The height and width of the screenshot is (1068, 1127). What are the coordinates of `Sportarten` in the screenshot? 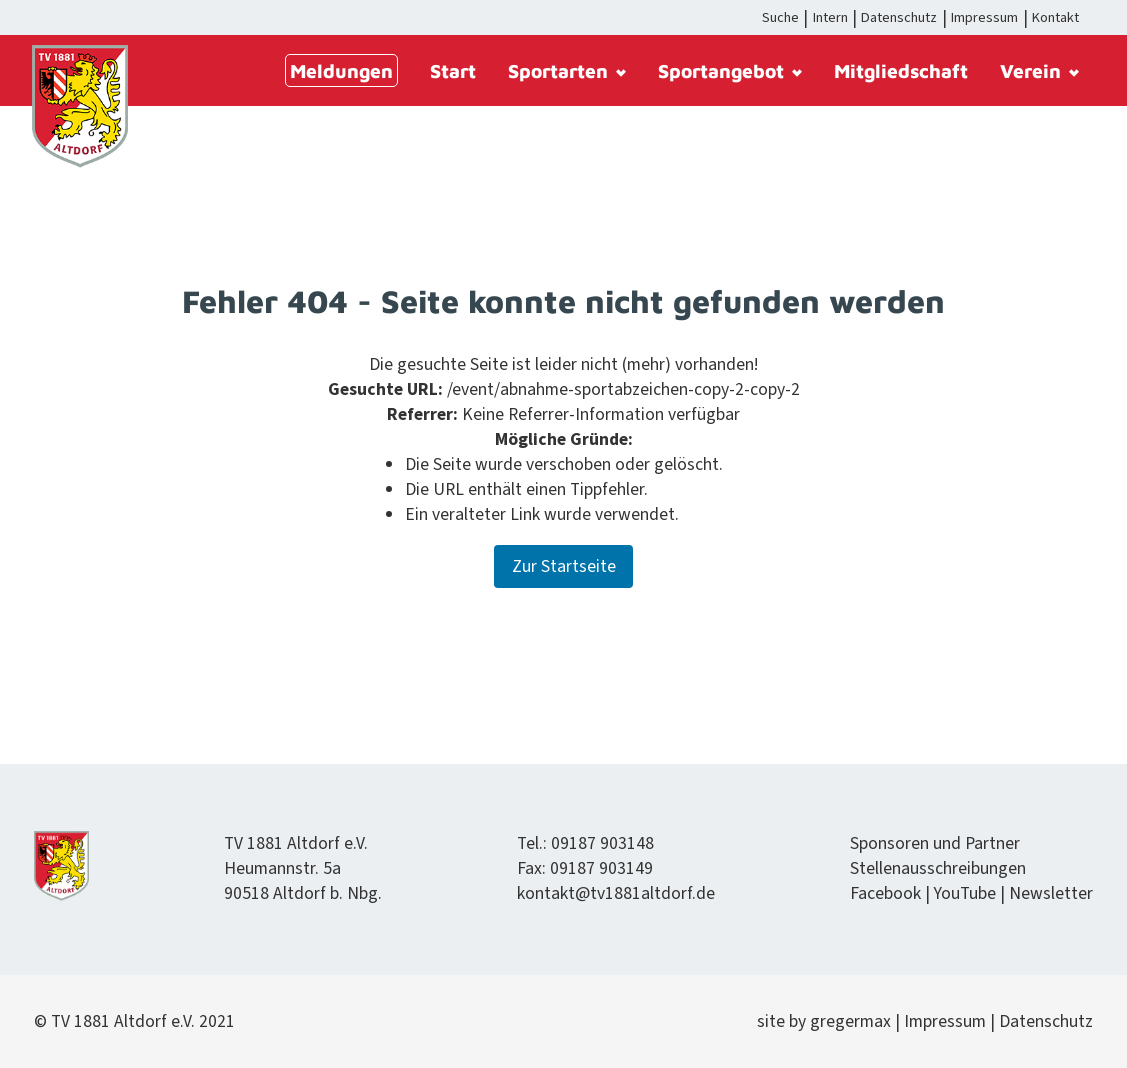 It's located at (567, 70).